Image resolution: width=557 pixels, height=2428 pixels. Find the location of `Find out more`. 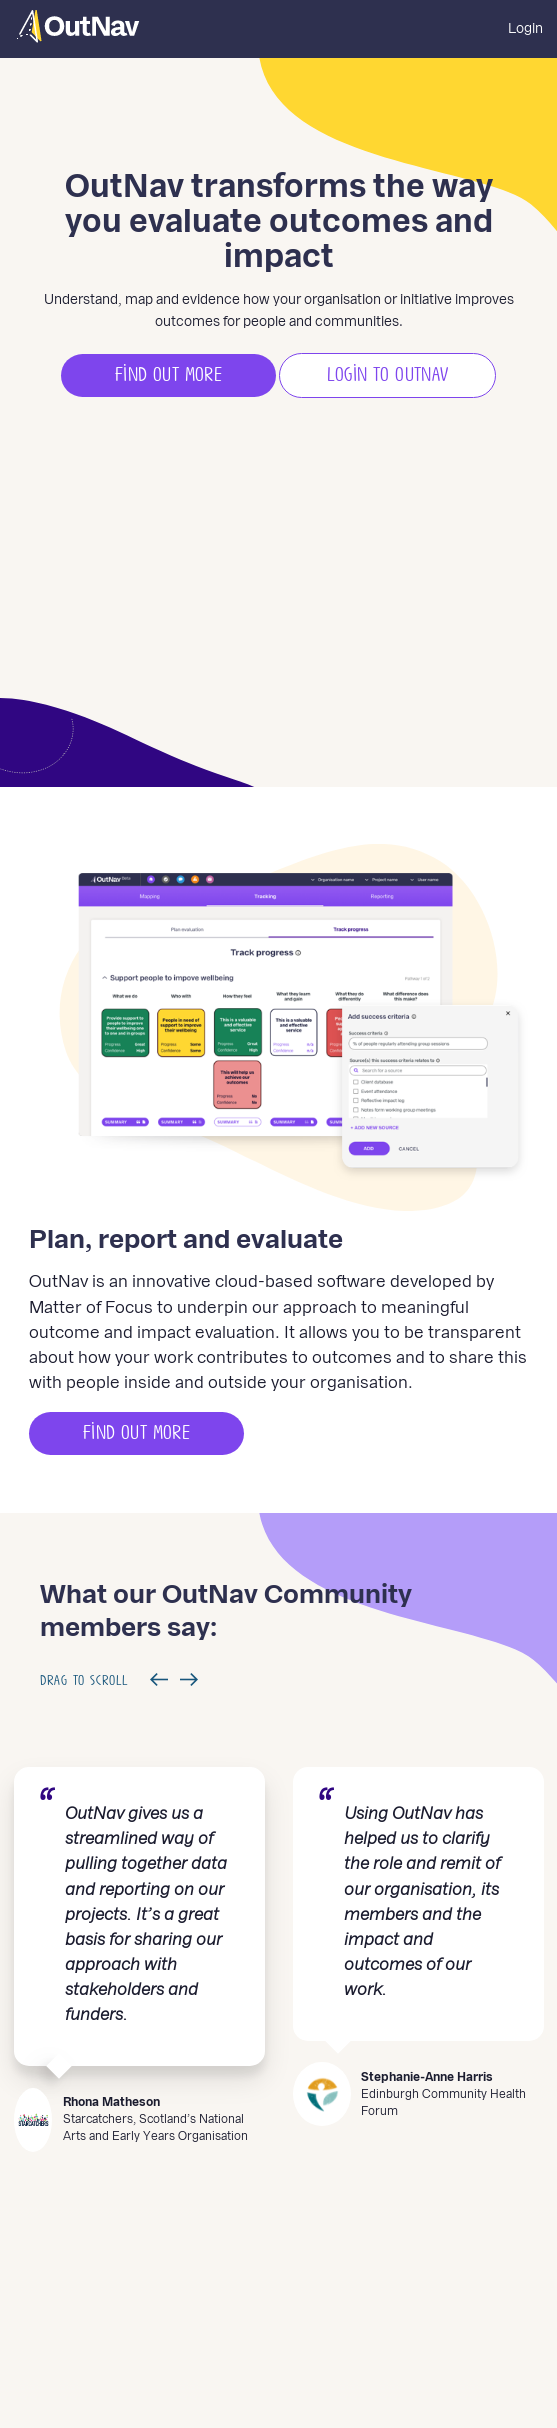

Find out more is located at coordinates (168, 375).